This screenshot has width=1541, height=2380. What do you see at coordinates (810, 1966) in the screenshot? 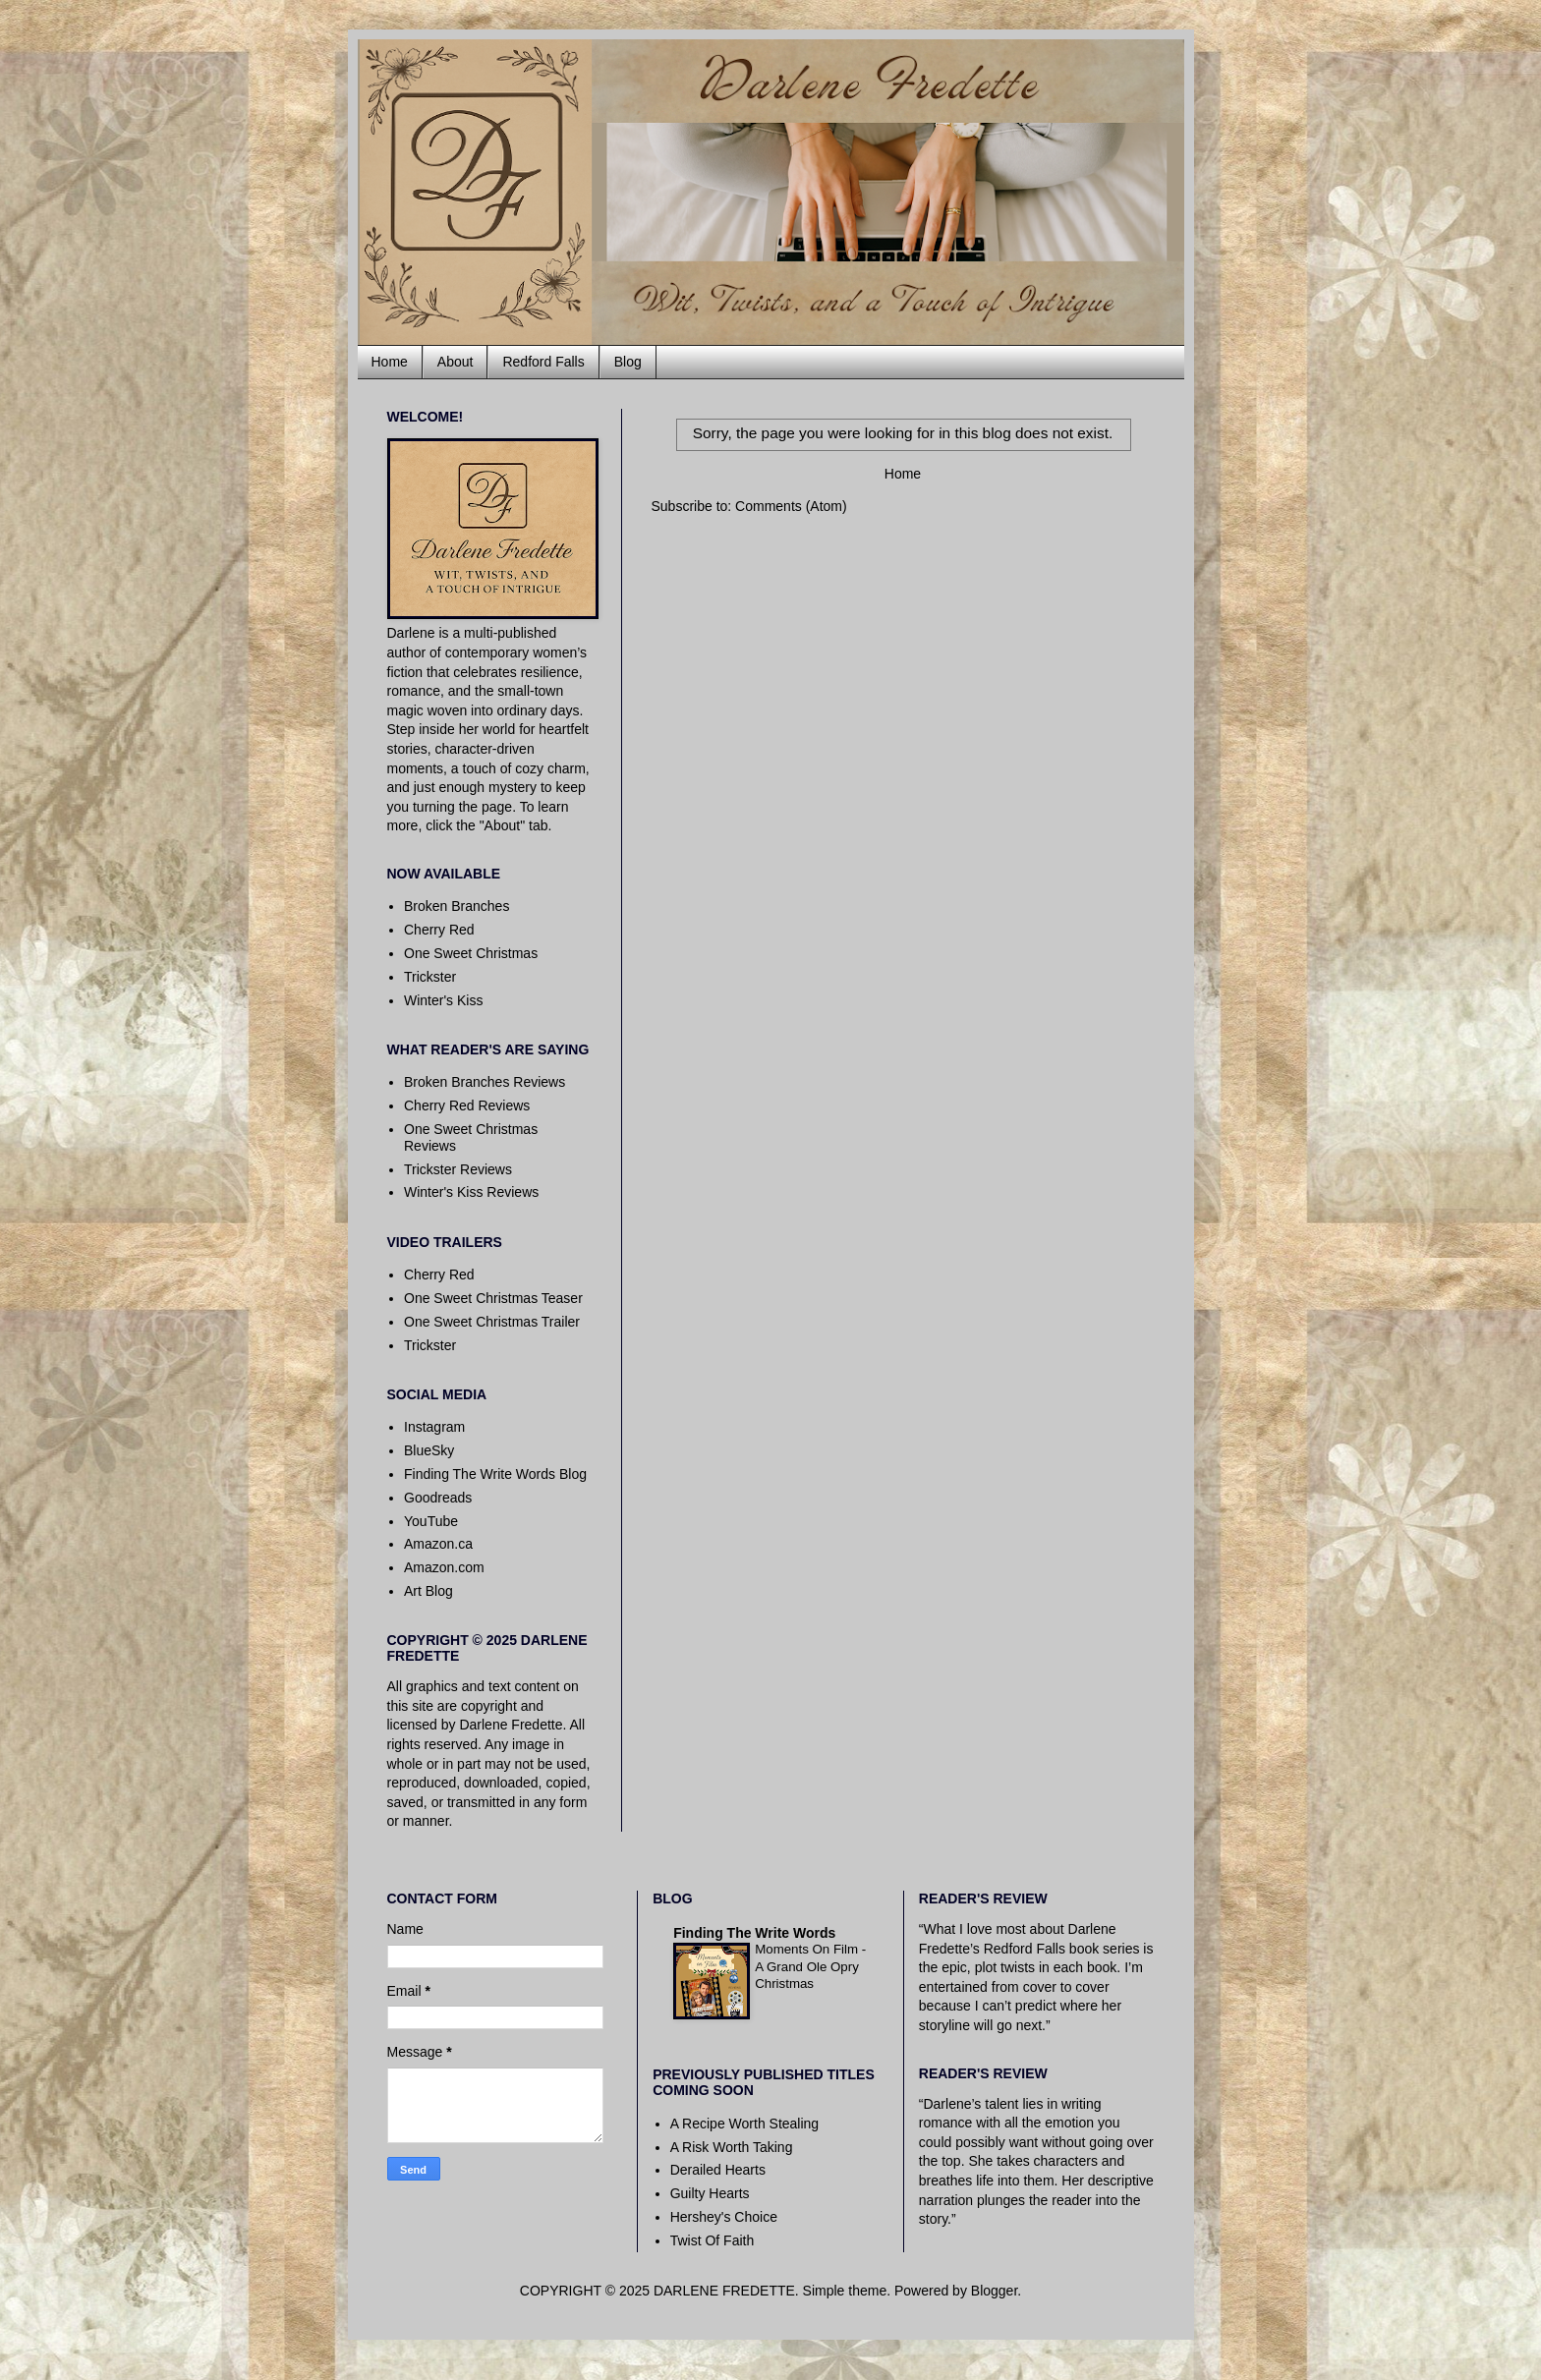
I see `Moments On Film - A Grand Ole Opry Christmas` at bounding box center [810, 1966].